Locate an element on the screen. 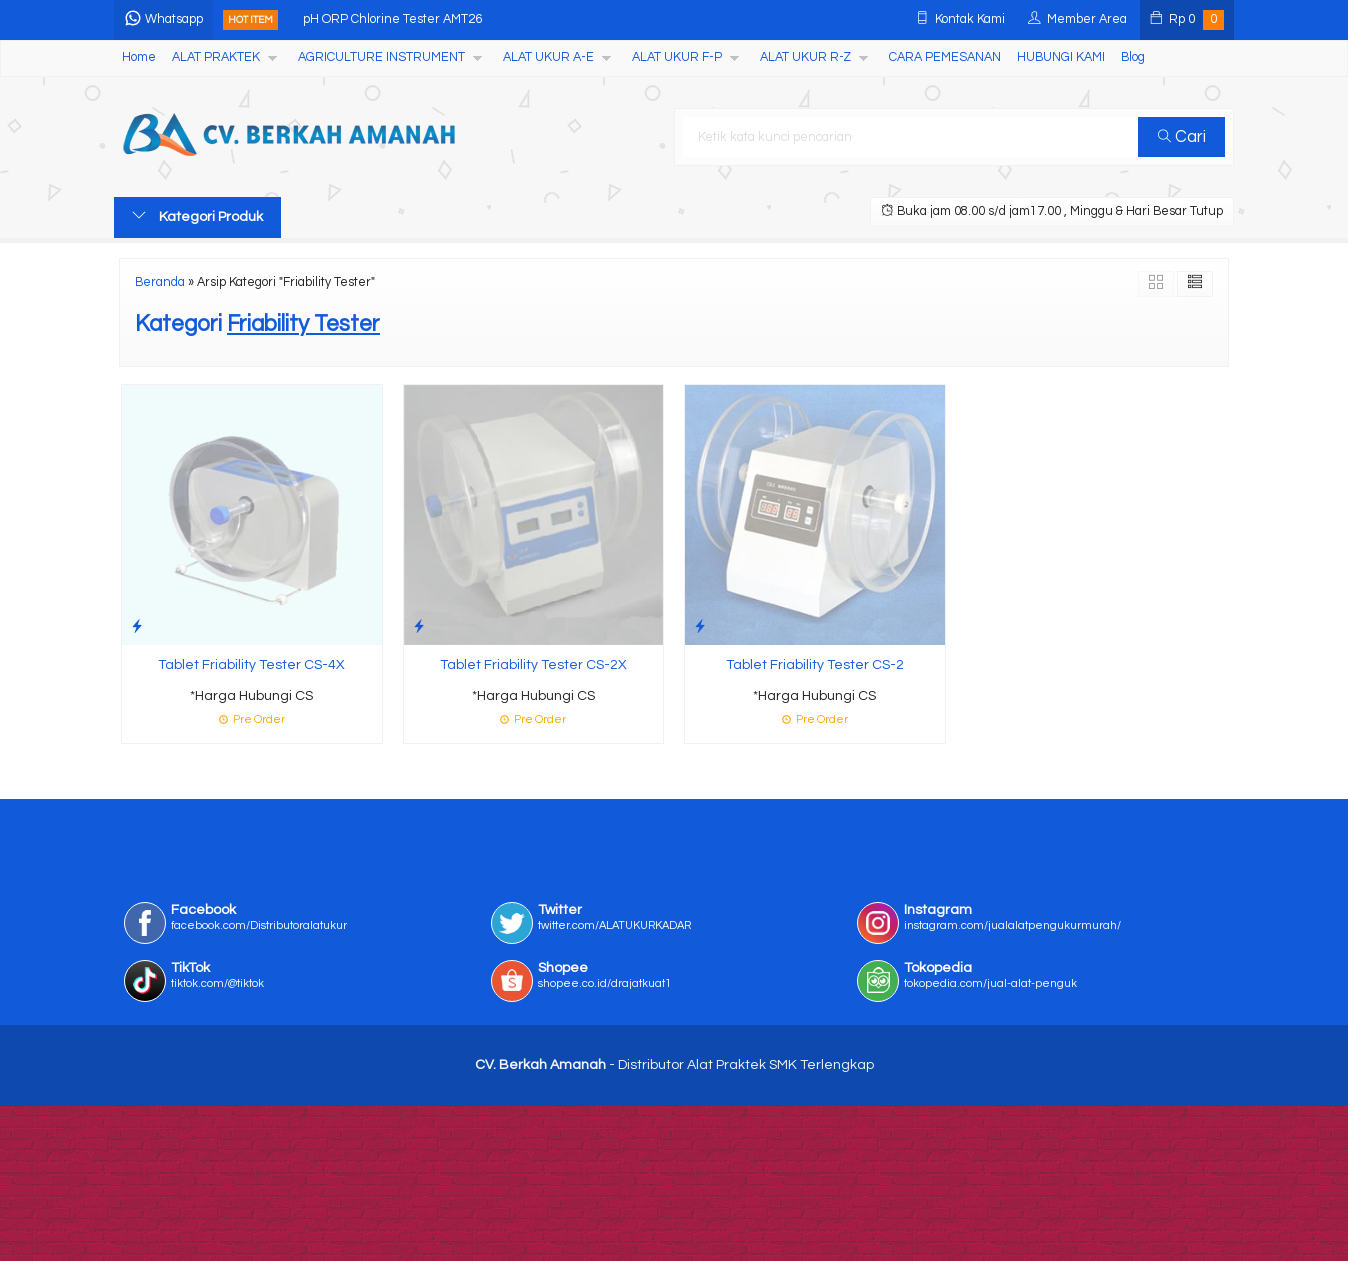 The height and width of the screenshot is (1261, 1348). Tablet Friability Tester CS-2 is located at coordinates (815, 665).